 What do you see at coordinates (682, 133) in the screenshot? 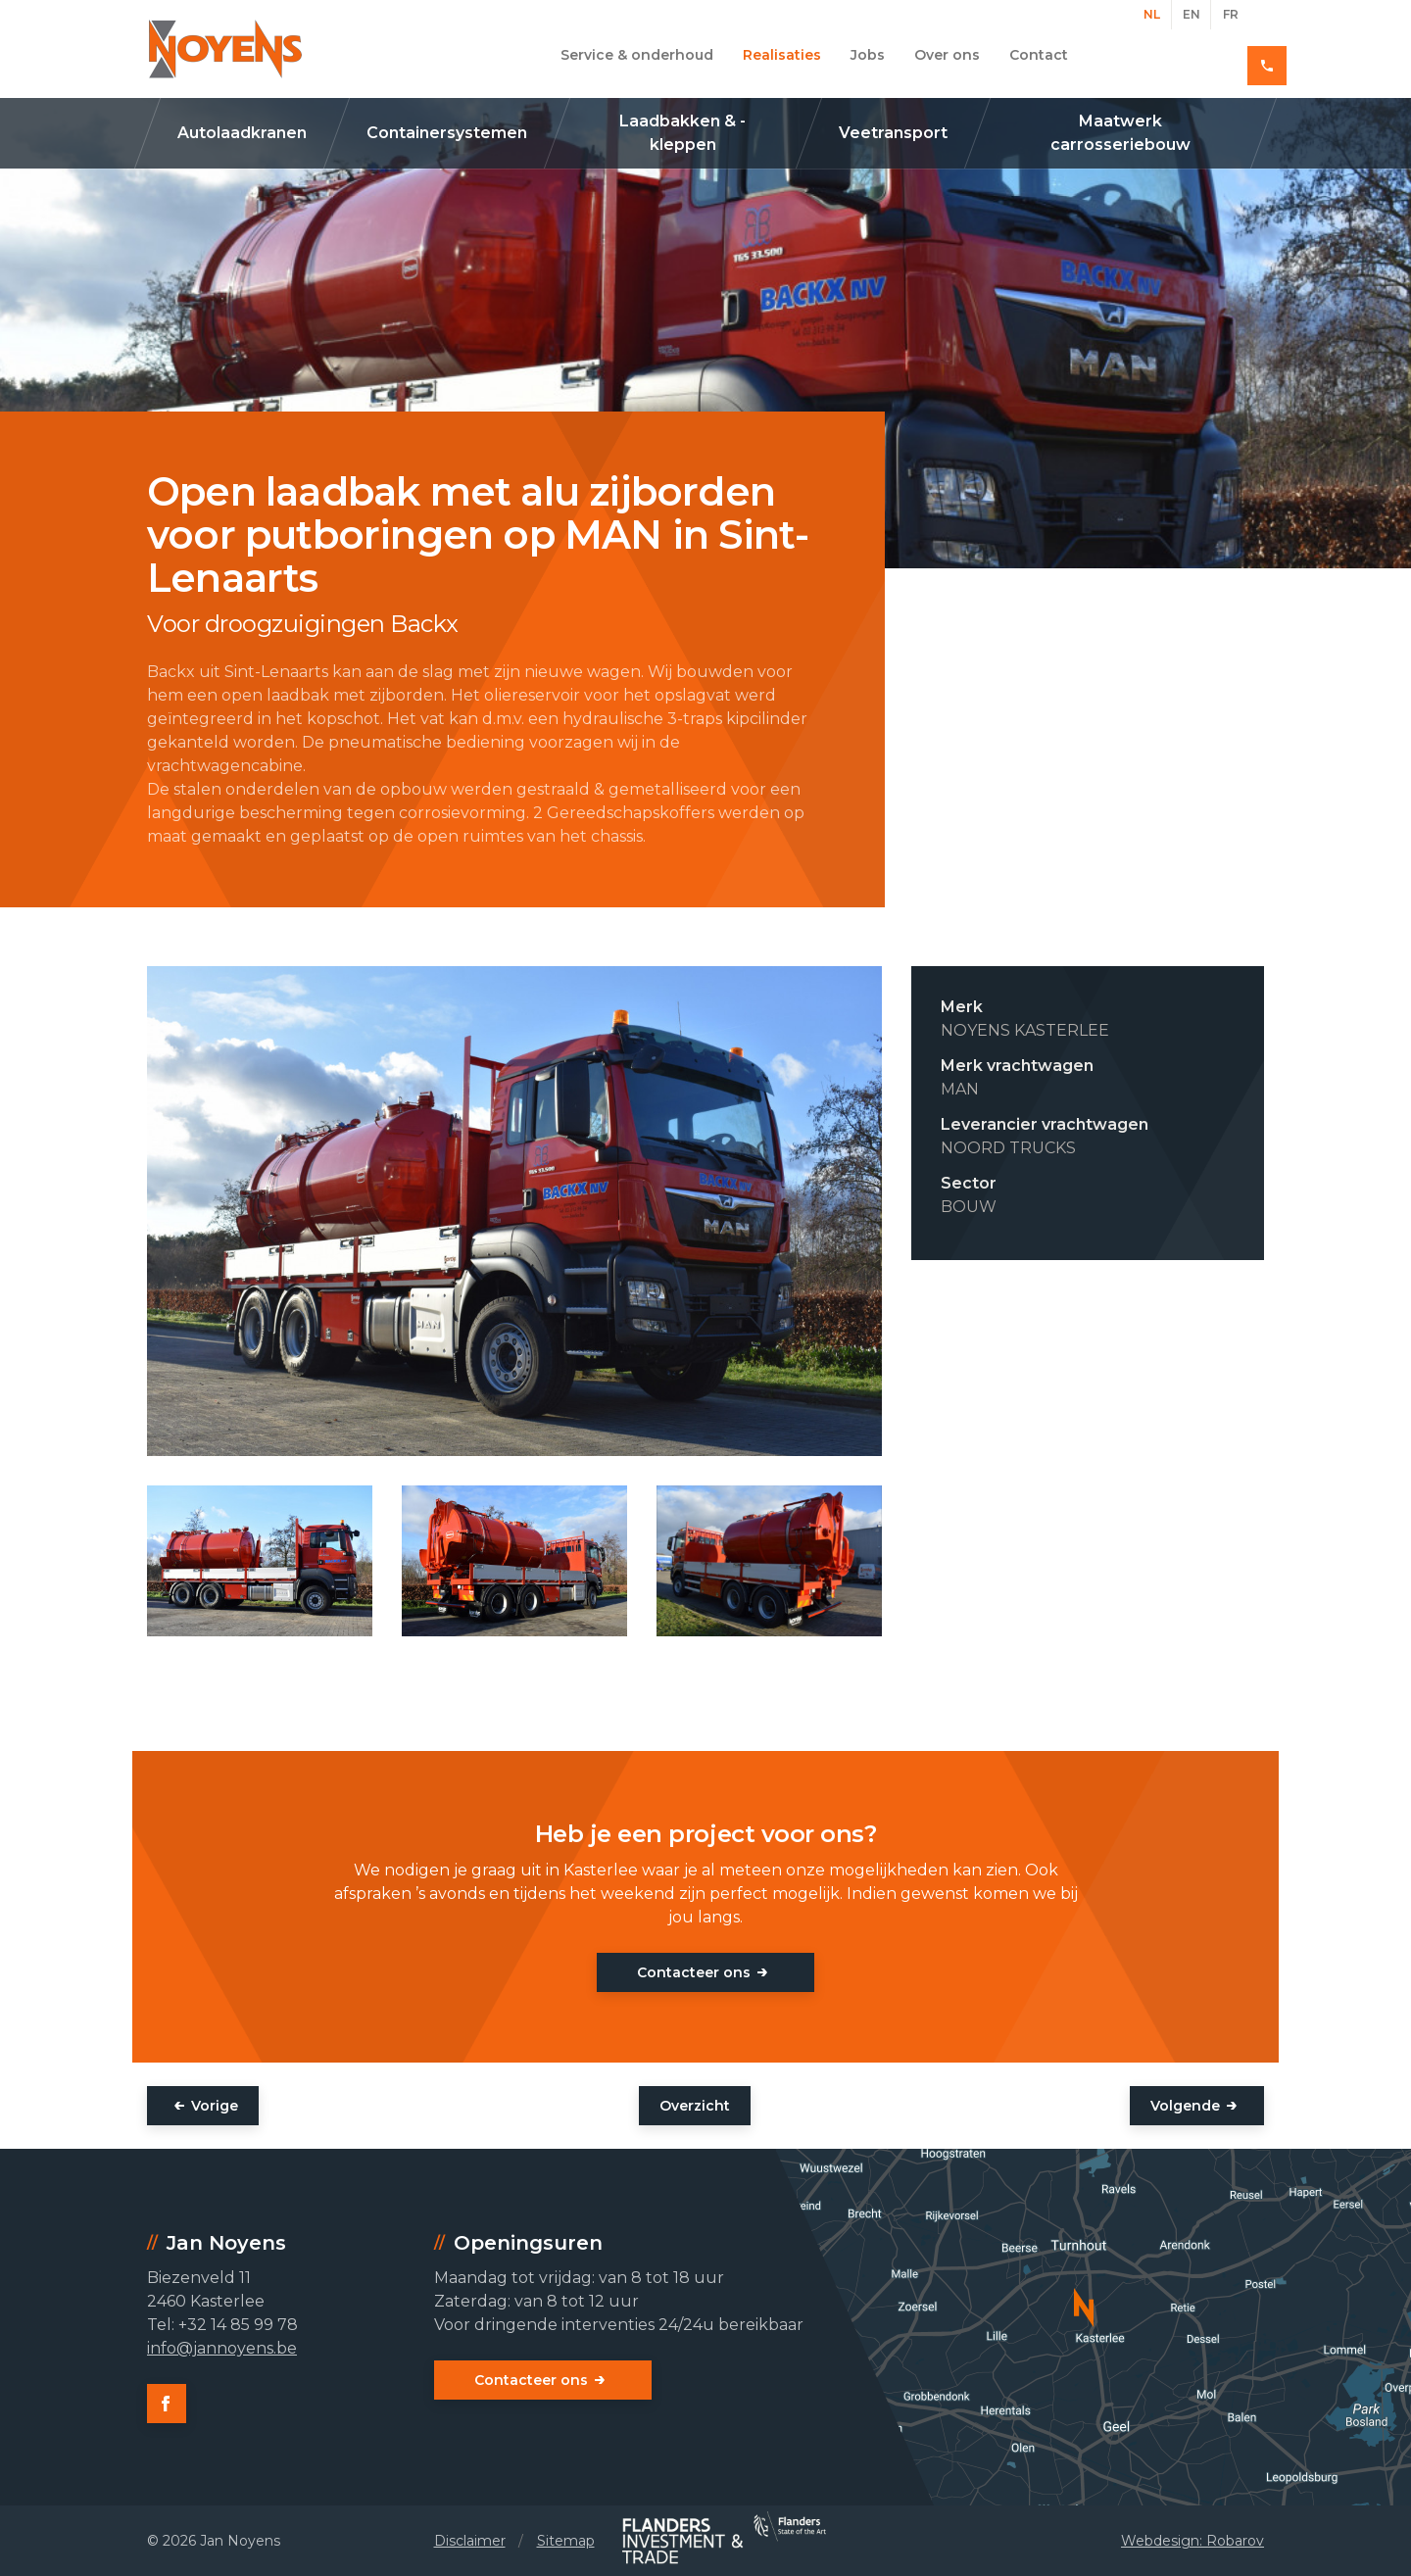
I see `Laadbakken & -kleppen` at bounding box center [682, 133].